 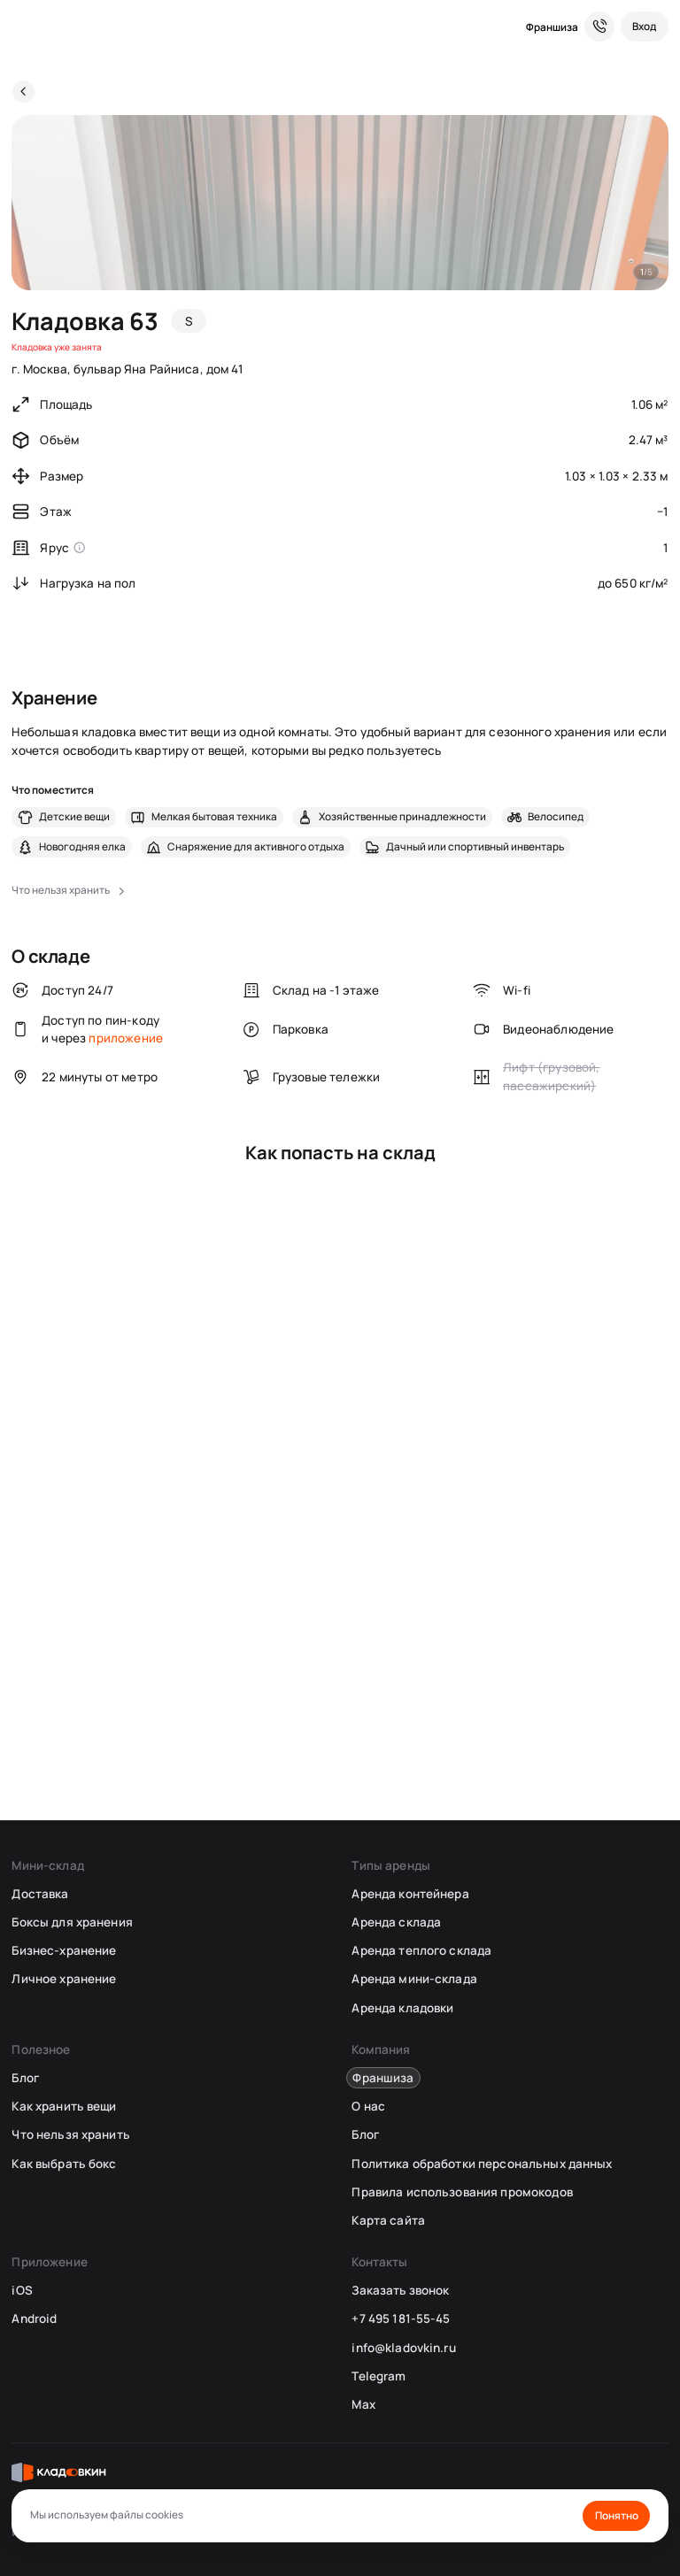 I want to click on Android, so click(x=34, y=2318).